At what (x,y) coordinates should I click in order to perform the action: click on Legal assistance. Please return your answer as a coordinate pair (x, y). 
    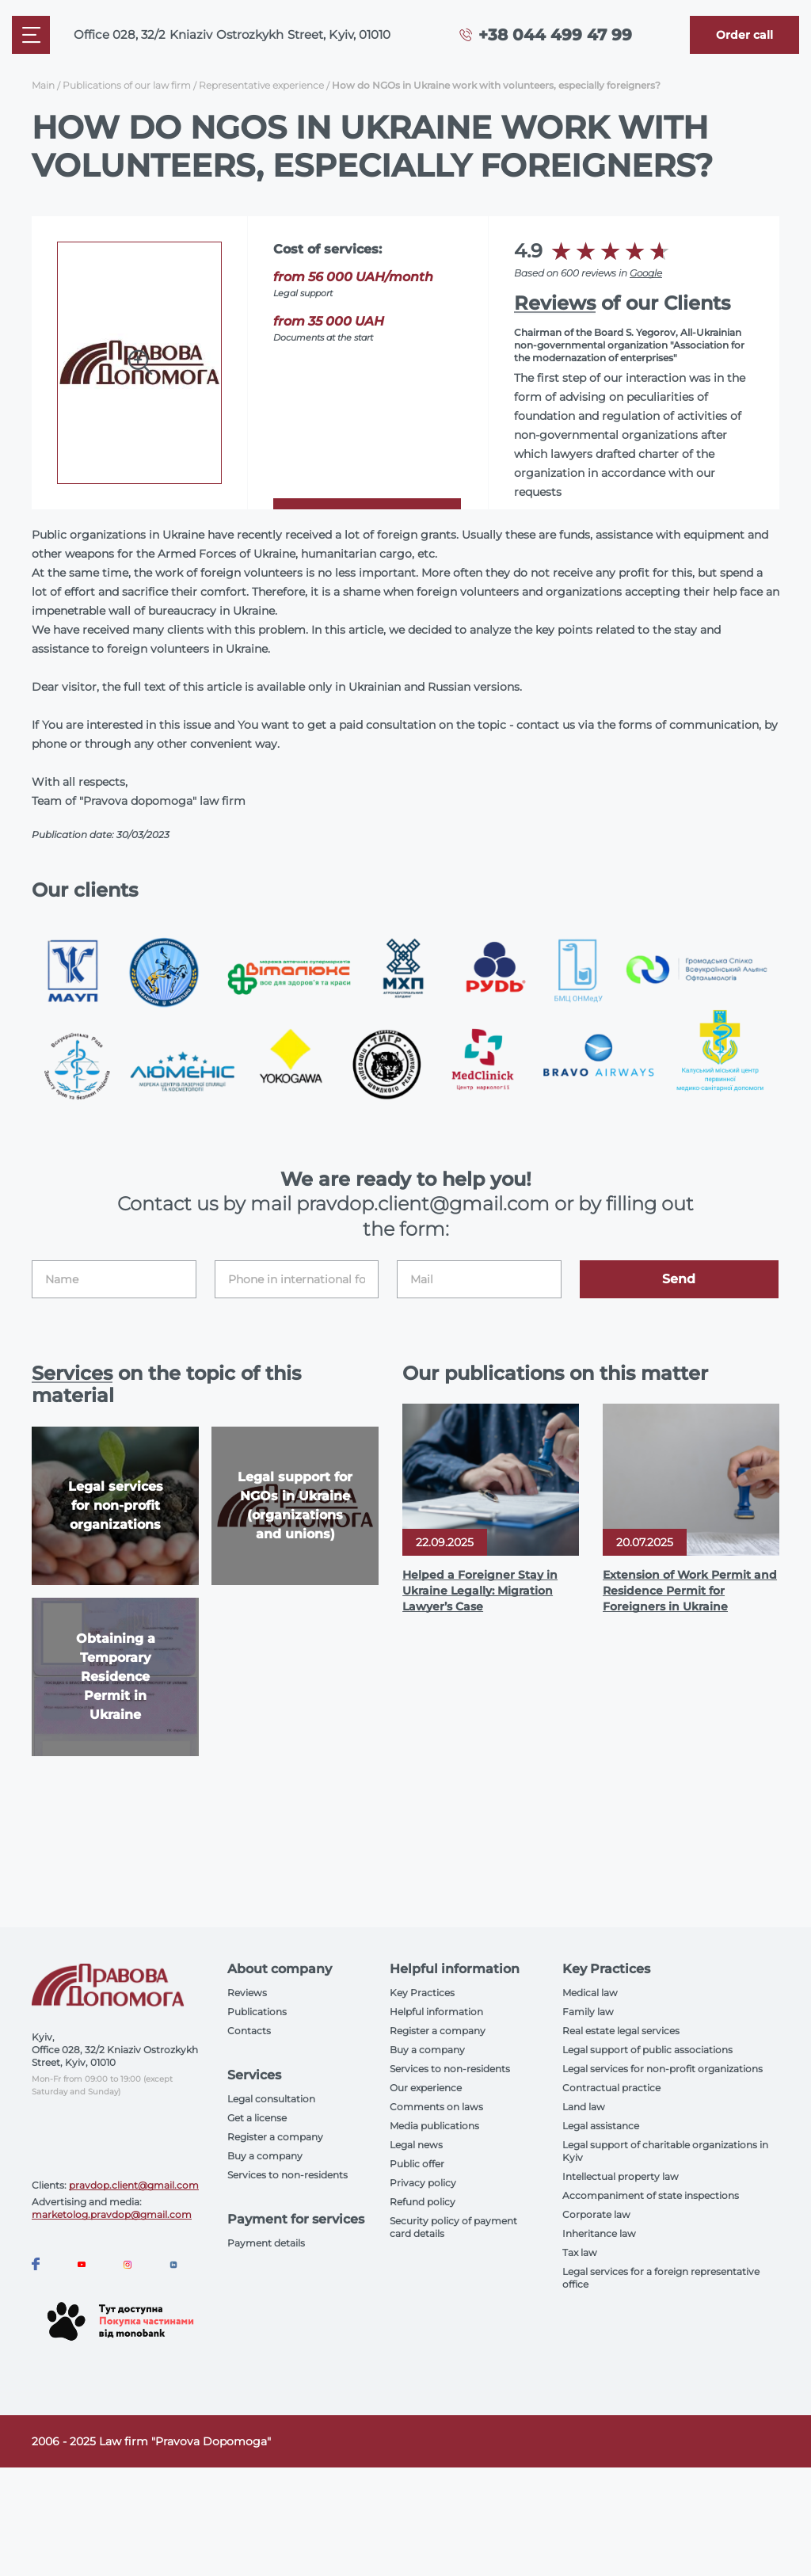
    Looking at the image, I should click on (600, 2126).